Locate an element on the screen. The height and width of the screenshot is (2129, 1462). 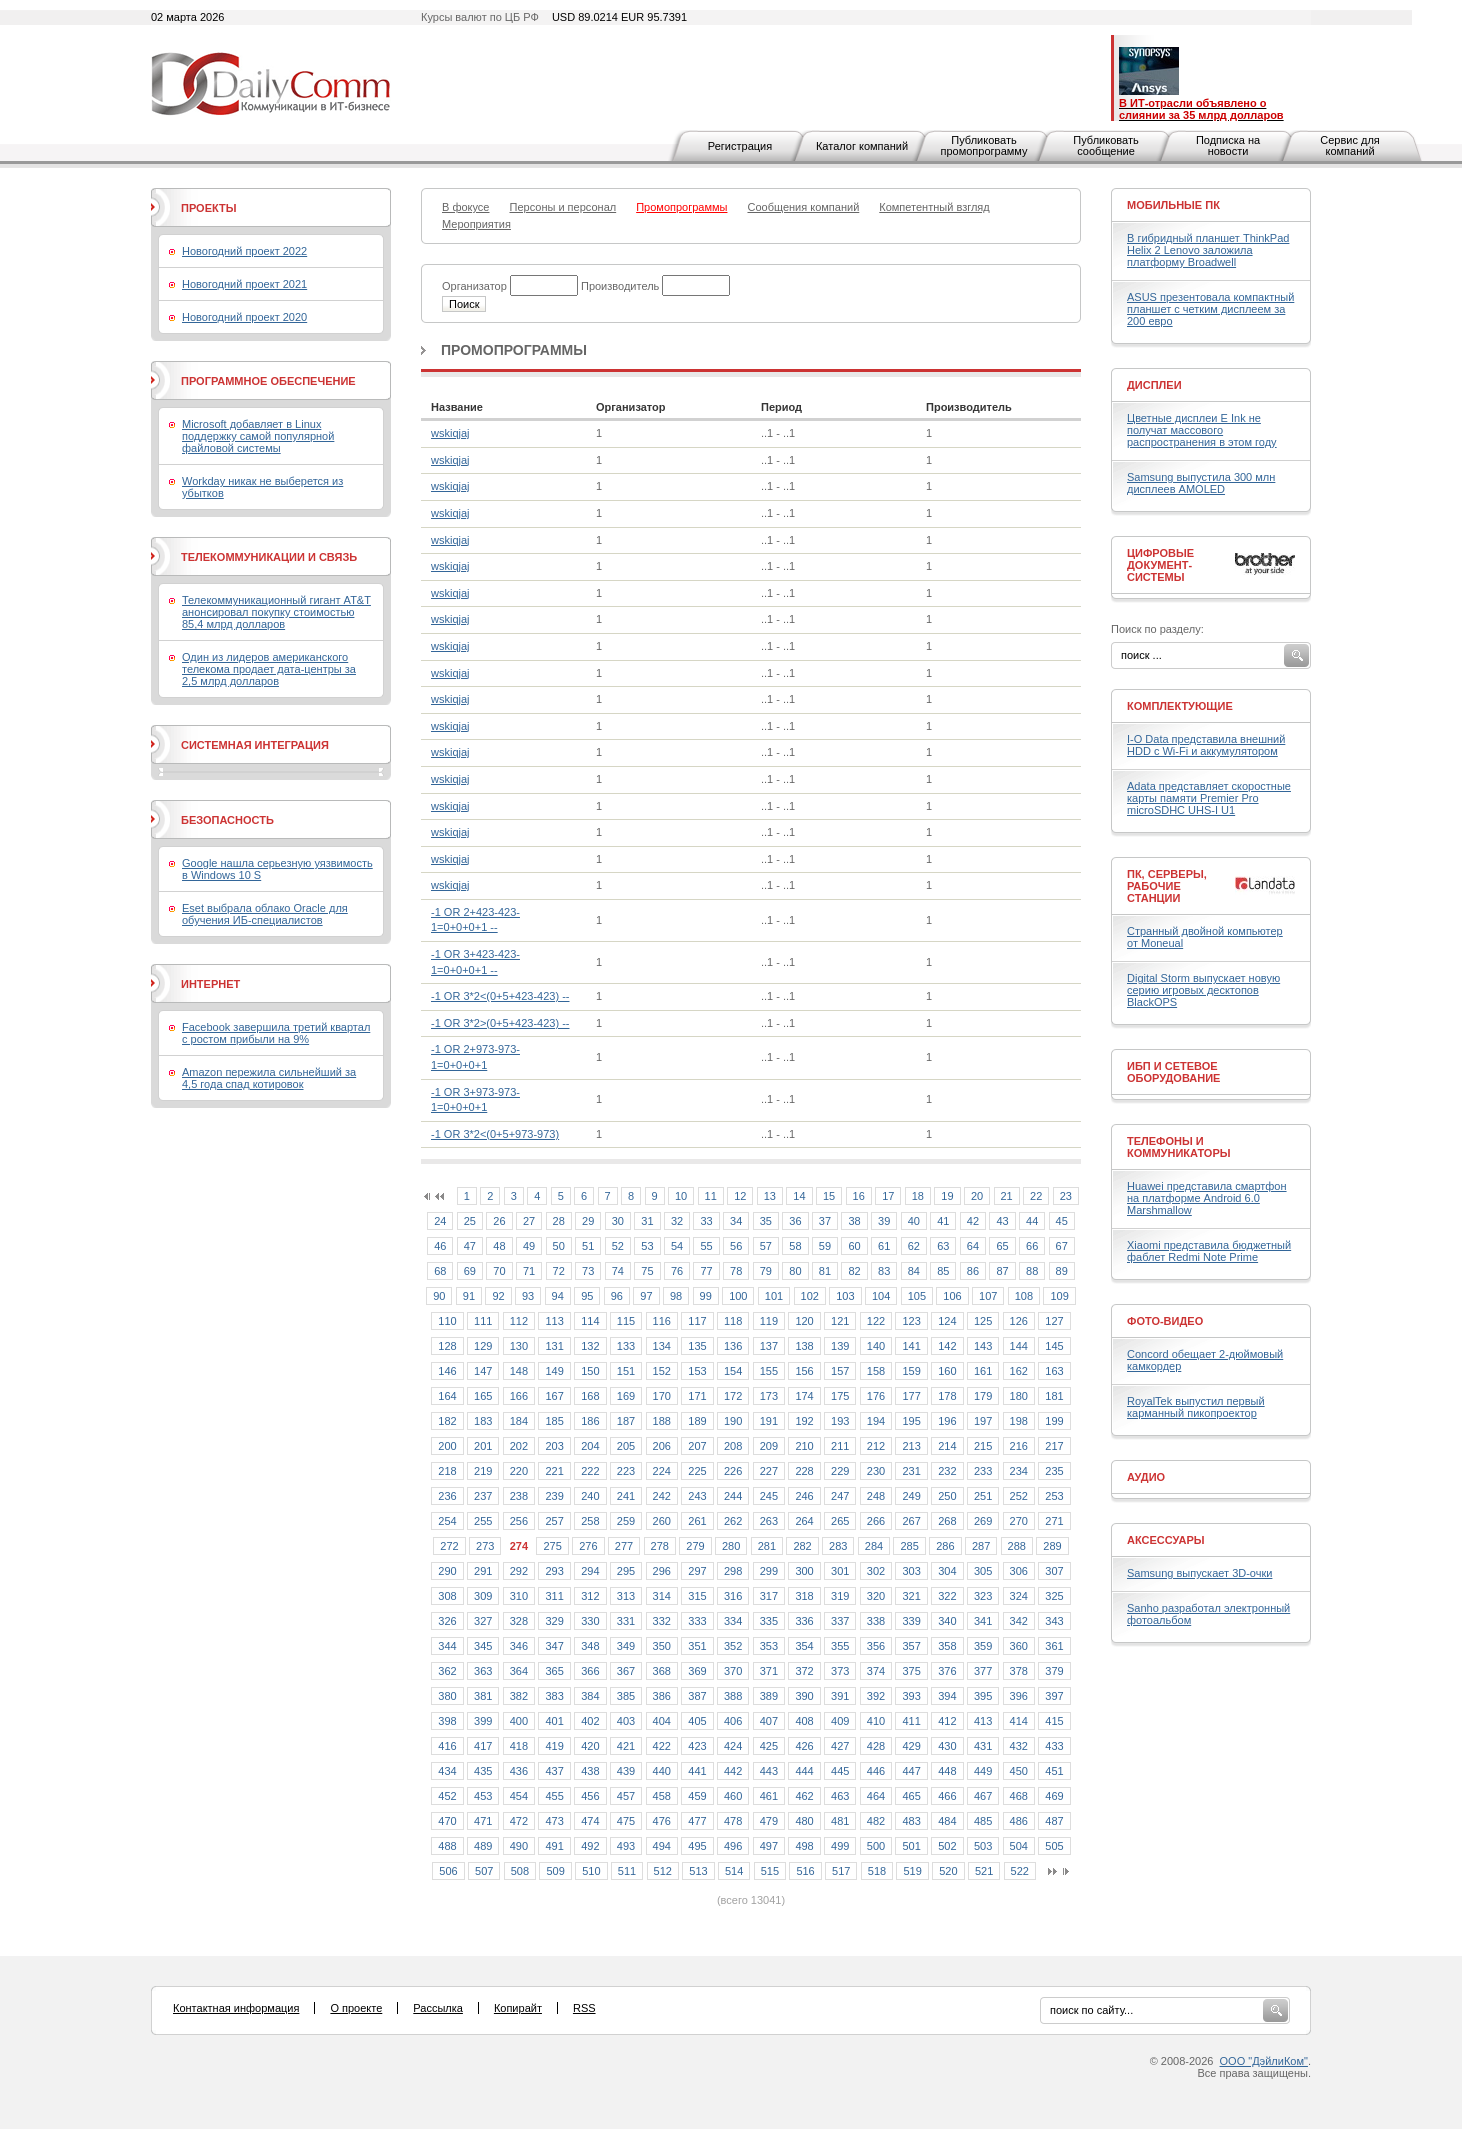
458 is located at coordinates (662, 1796).